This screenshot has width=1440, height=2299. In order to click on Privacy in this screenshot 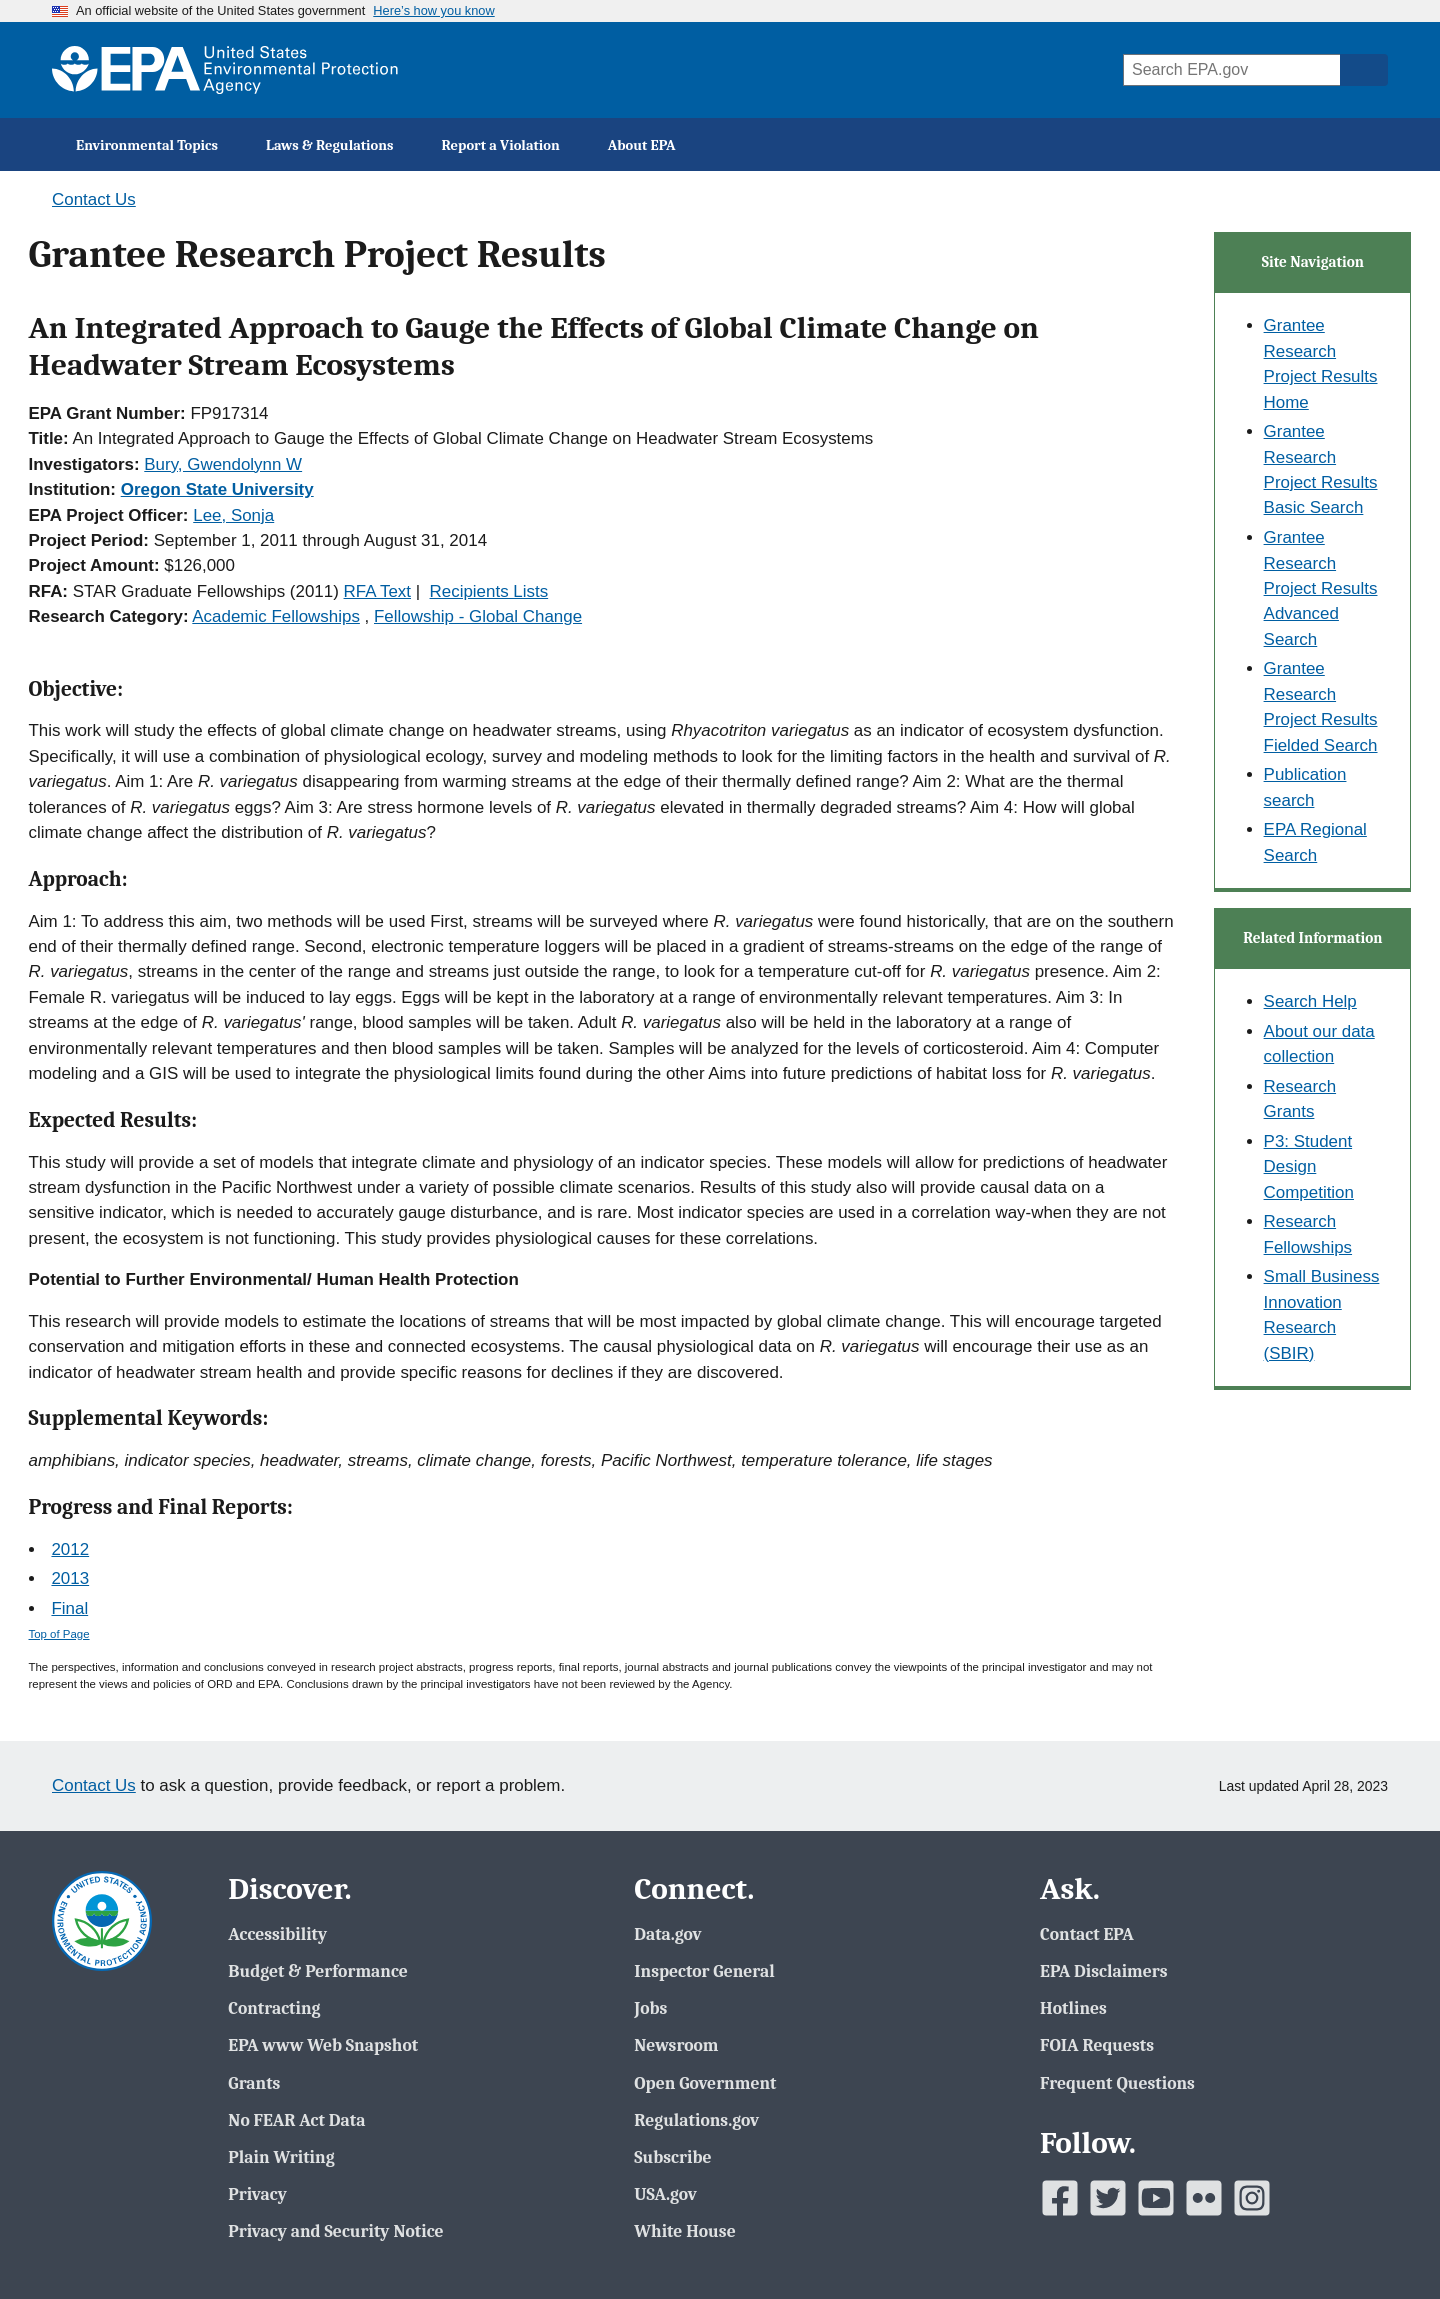, I will do `click(257, 2194)`.